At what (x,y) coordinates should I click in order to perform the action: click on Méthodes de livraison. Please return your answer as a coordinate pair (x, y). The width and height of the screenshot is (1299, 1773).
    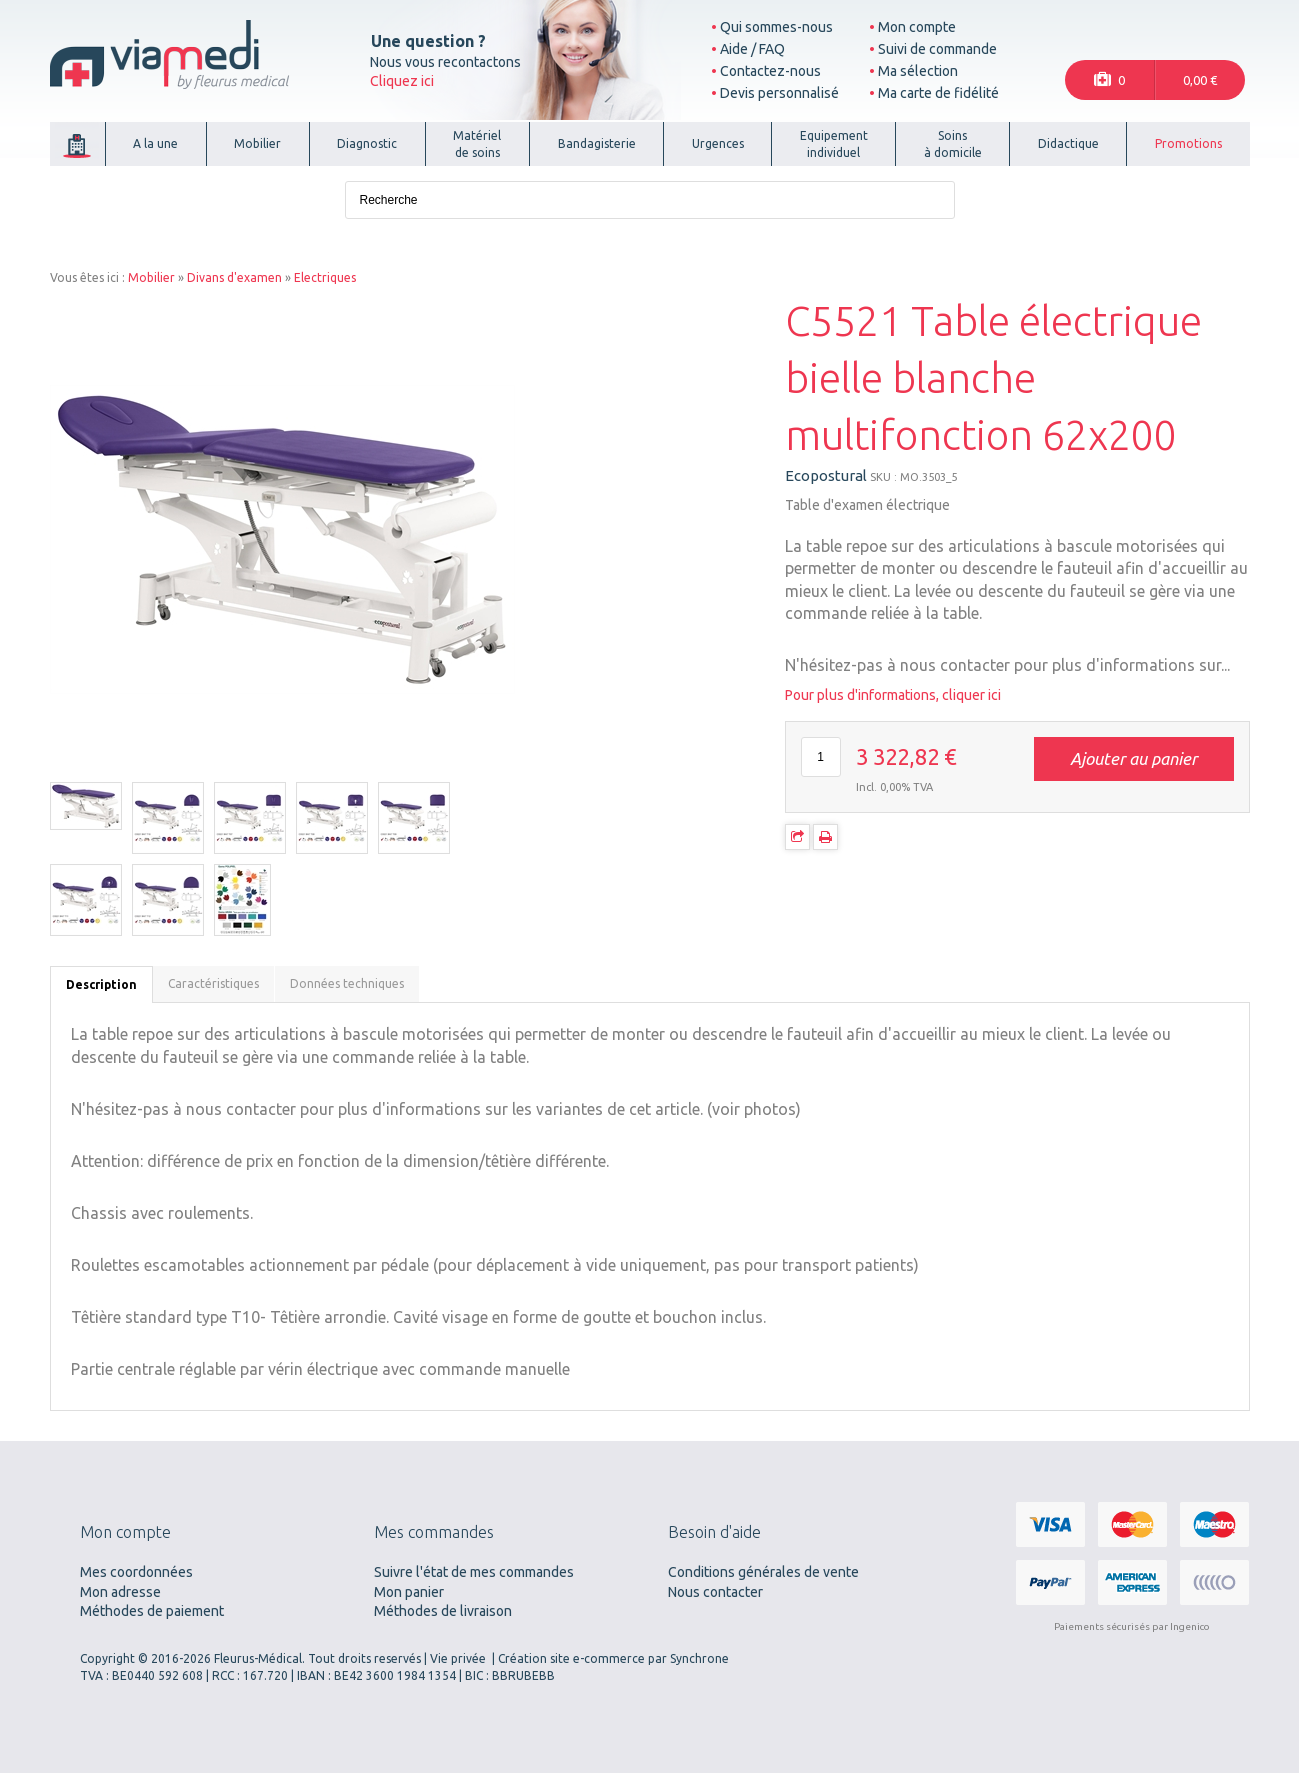
    Looking at the image, I should click on (443, 1611).